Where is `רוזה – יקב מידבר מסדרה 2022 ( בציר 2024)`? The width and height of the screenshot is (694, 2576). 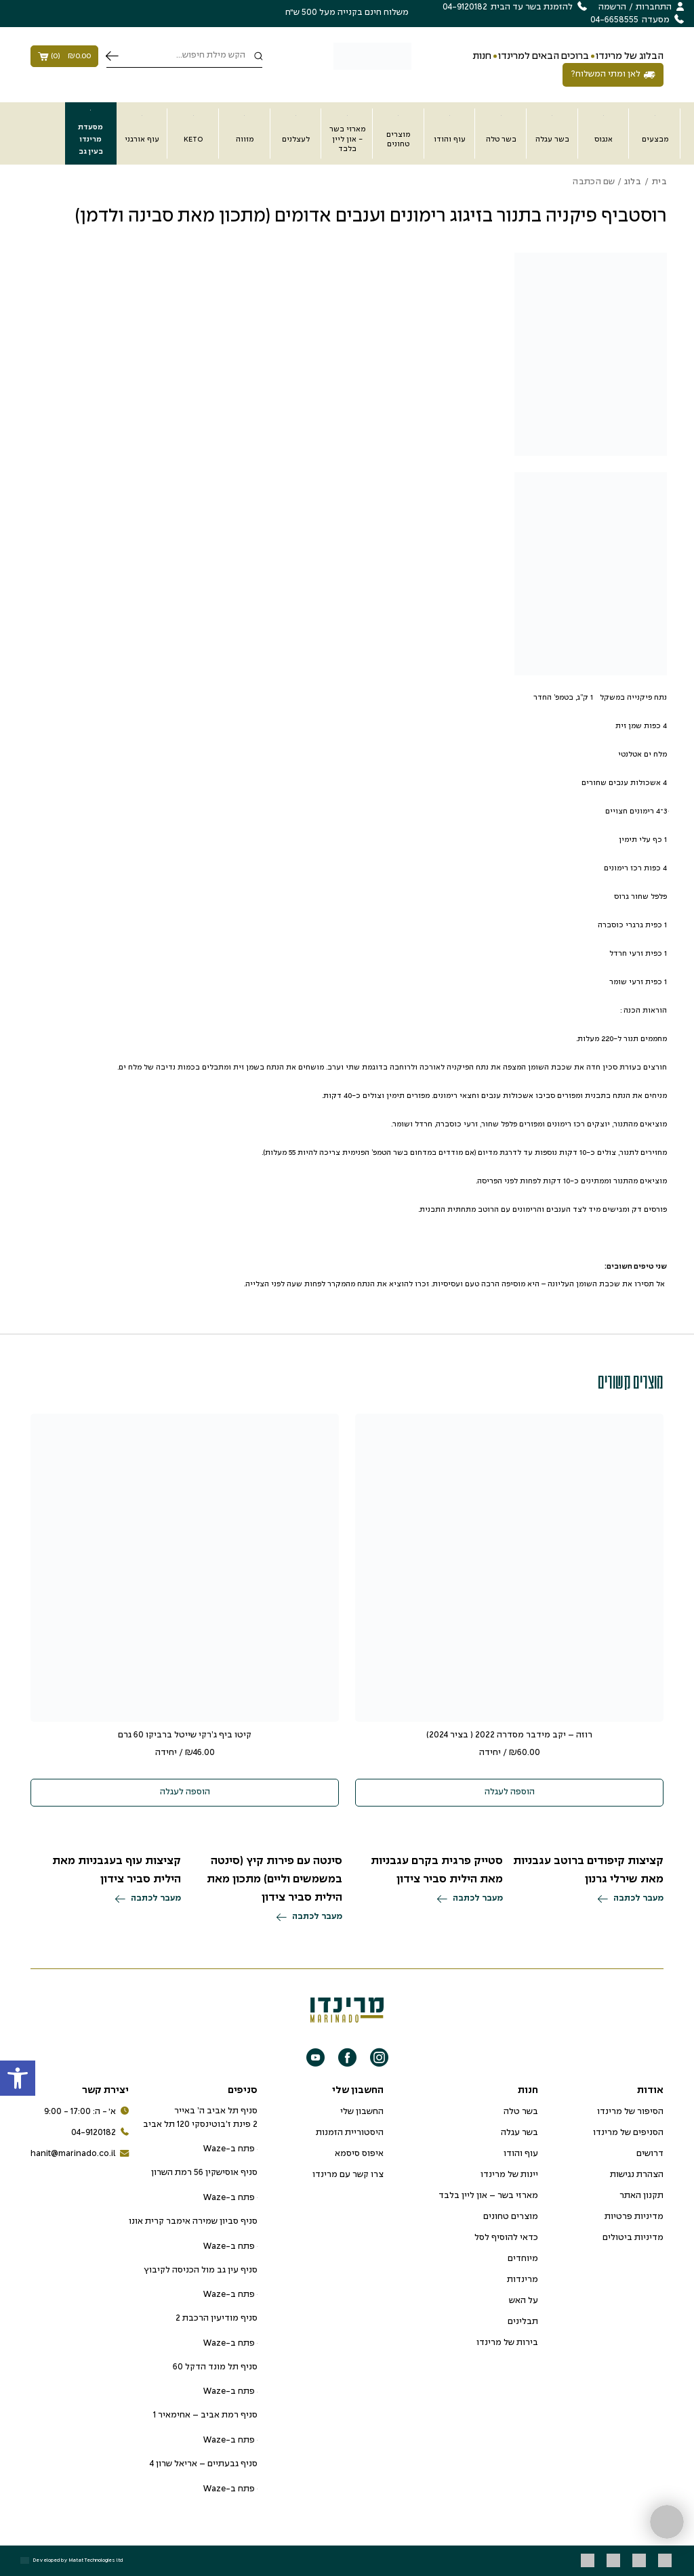
רוזה – יקב מידבר מסדרה 2022 ( בציר 2024) is located at coordinates (509, 1735).